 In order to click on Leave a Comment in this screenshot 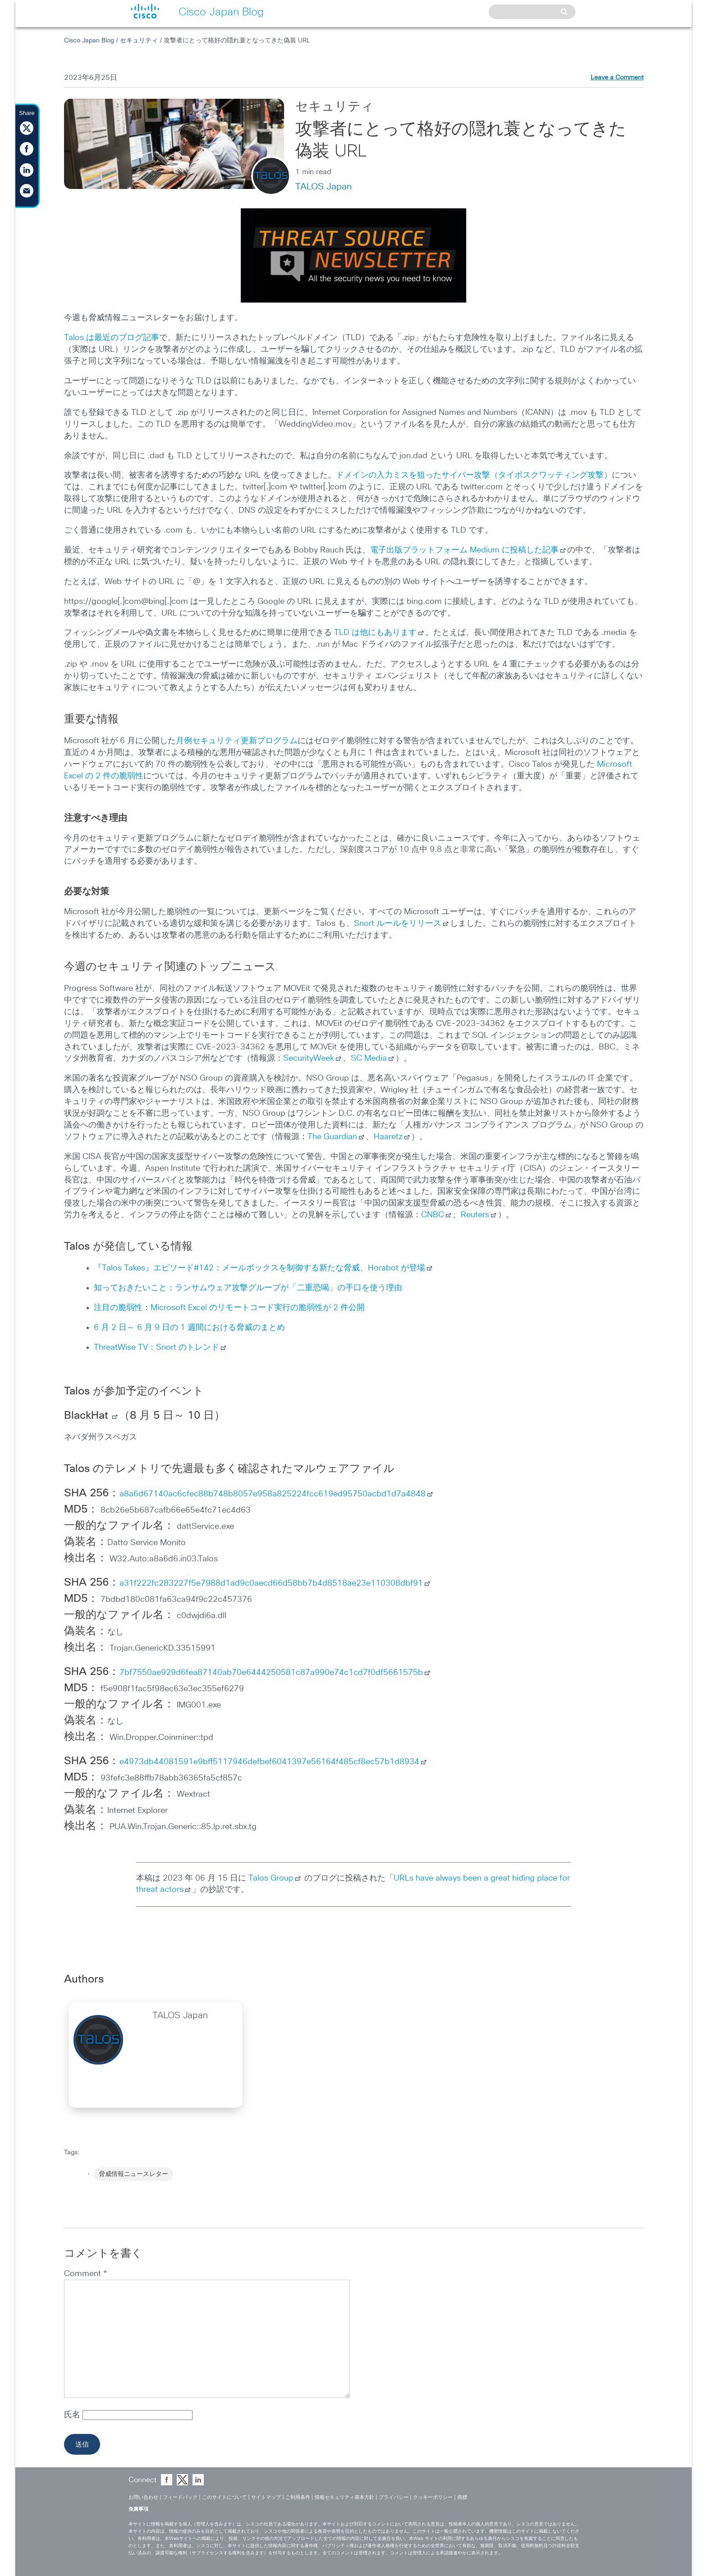, I will do `click(617, 77)`.